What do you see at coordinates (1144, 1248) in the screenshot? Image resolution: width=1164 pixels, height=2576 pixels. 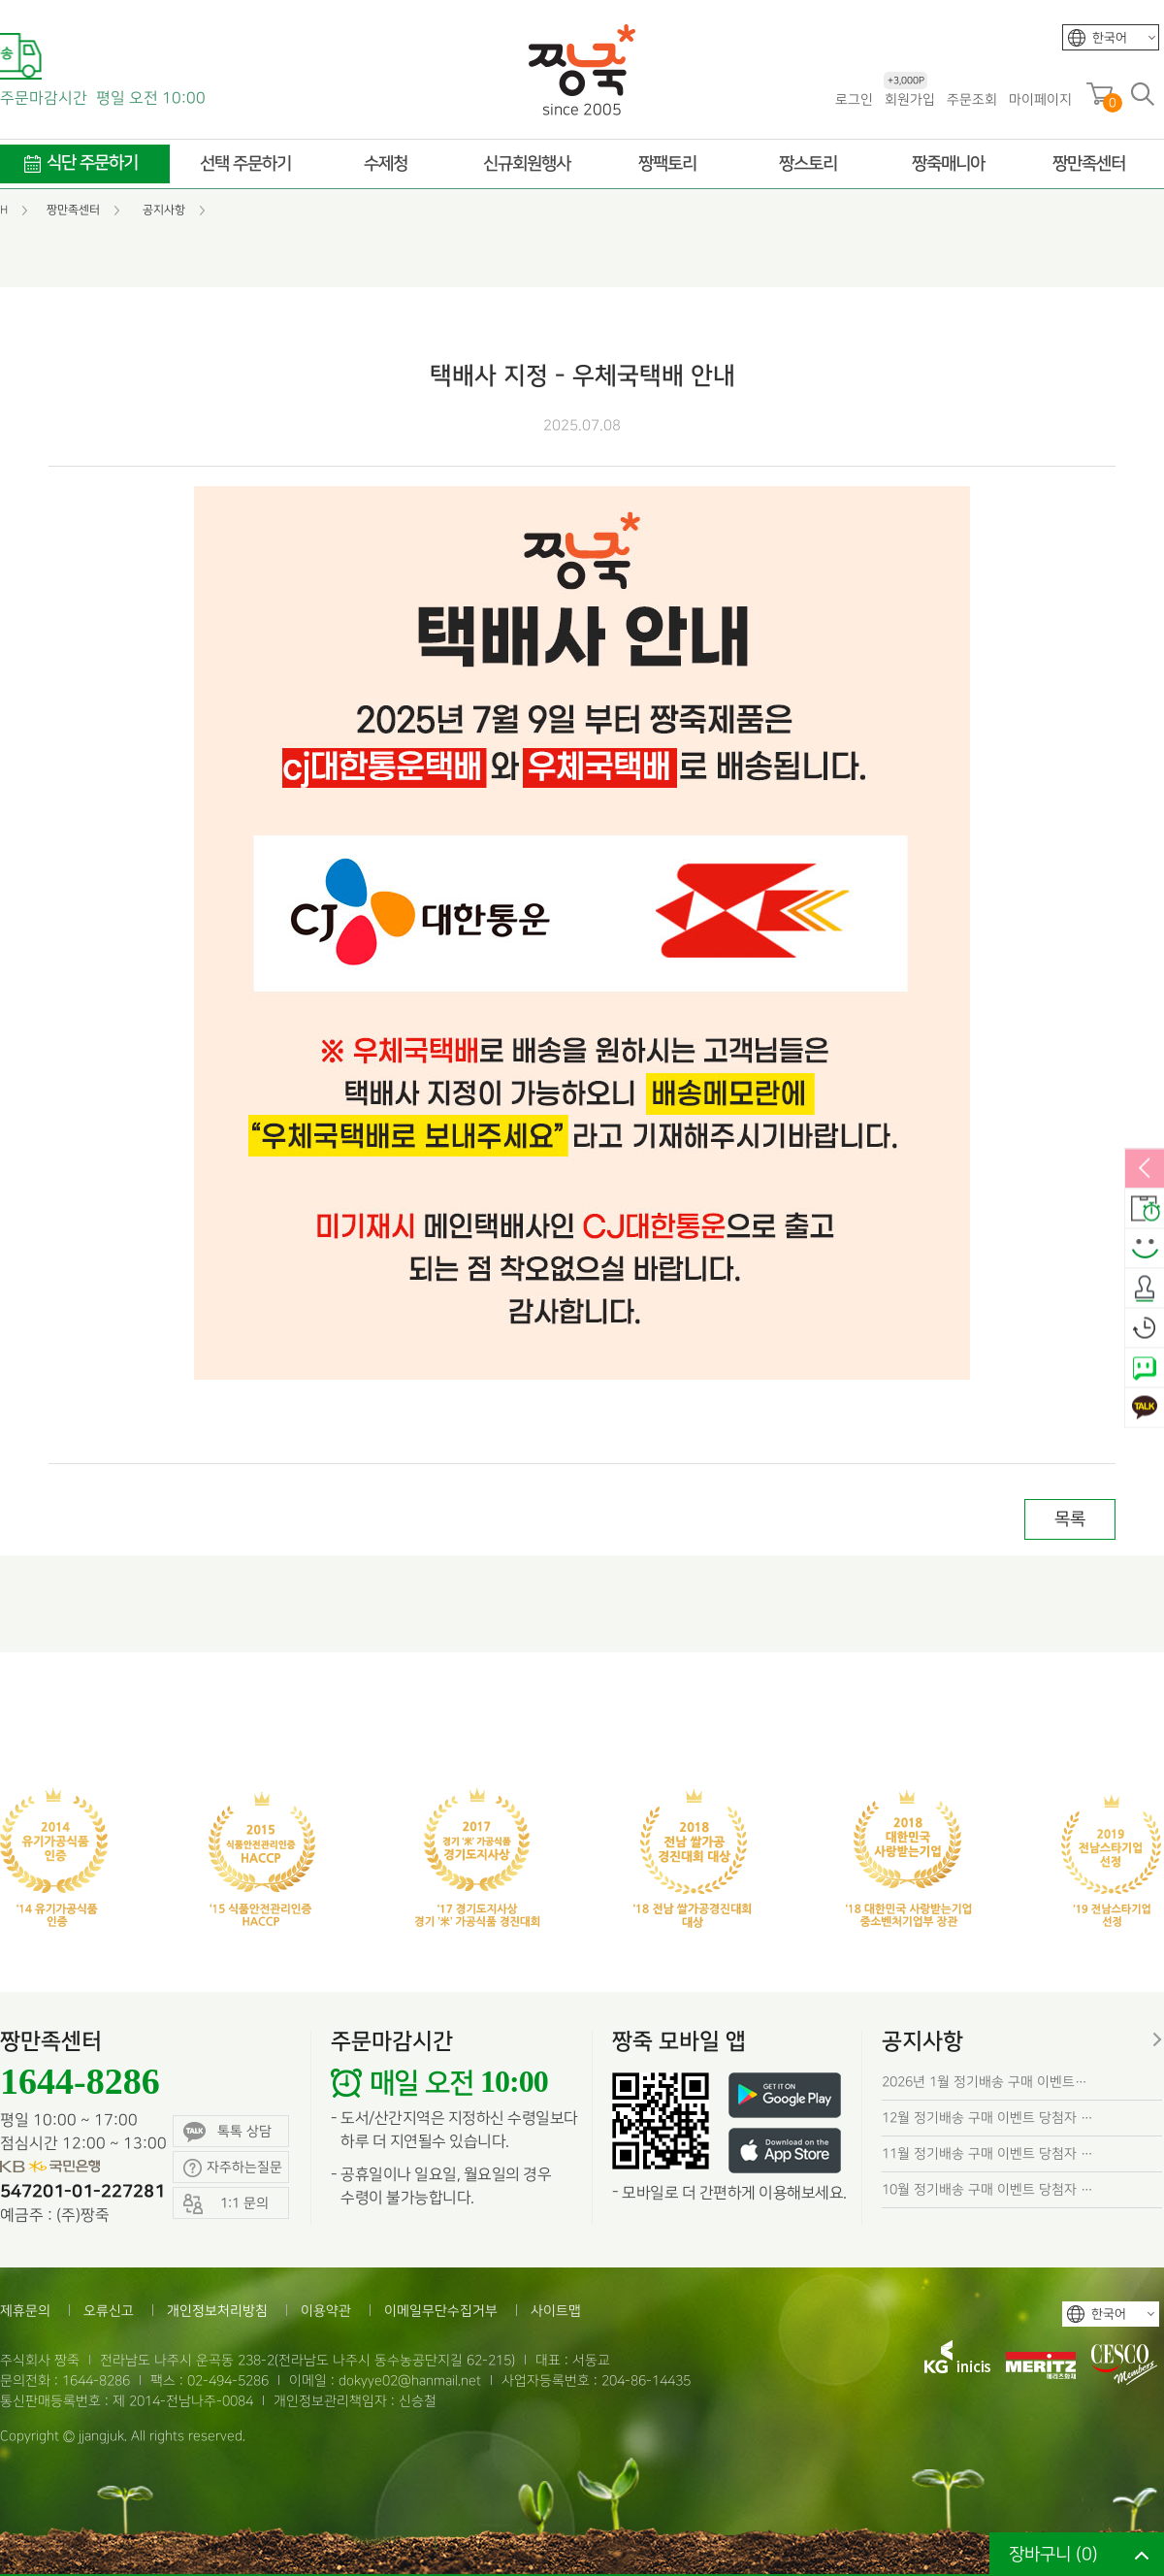 I see `스마일후기` at bounding box center [1144, 1248].